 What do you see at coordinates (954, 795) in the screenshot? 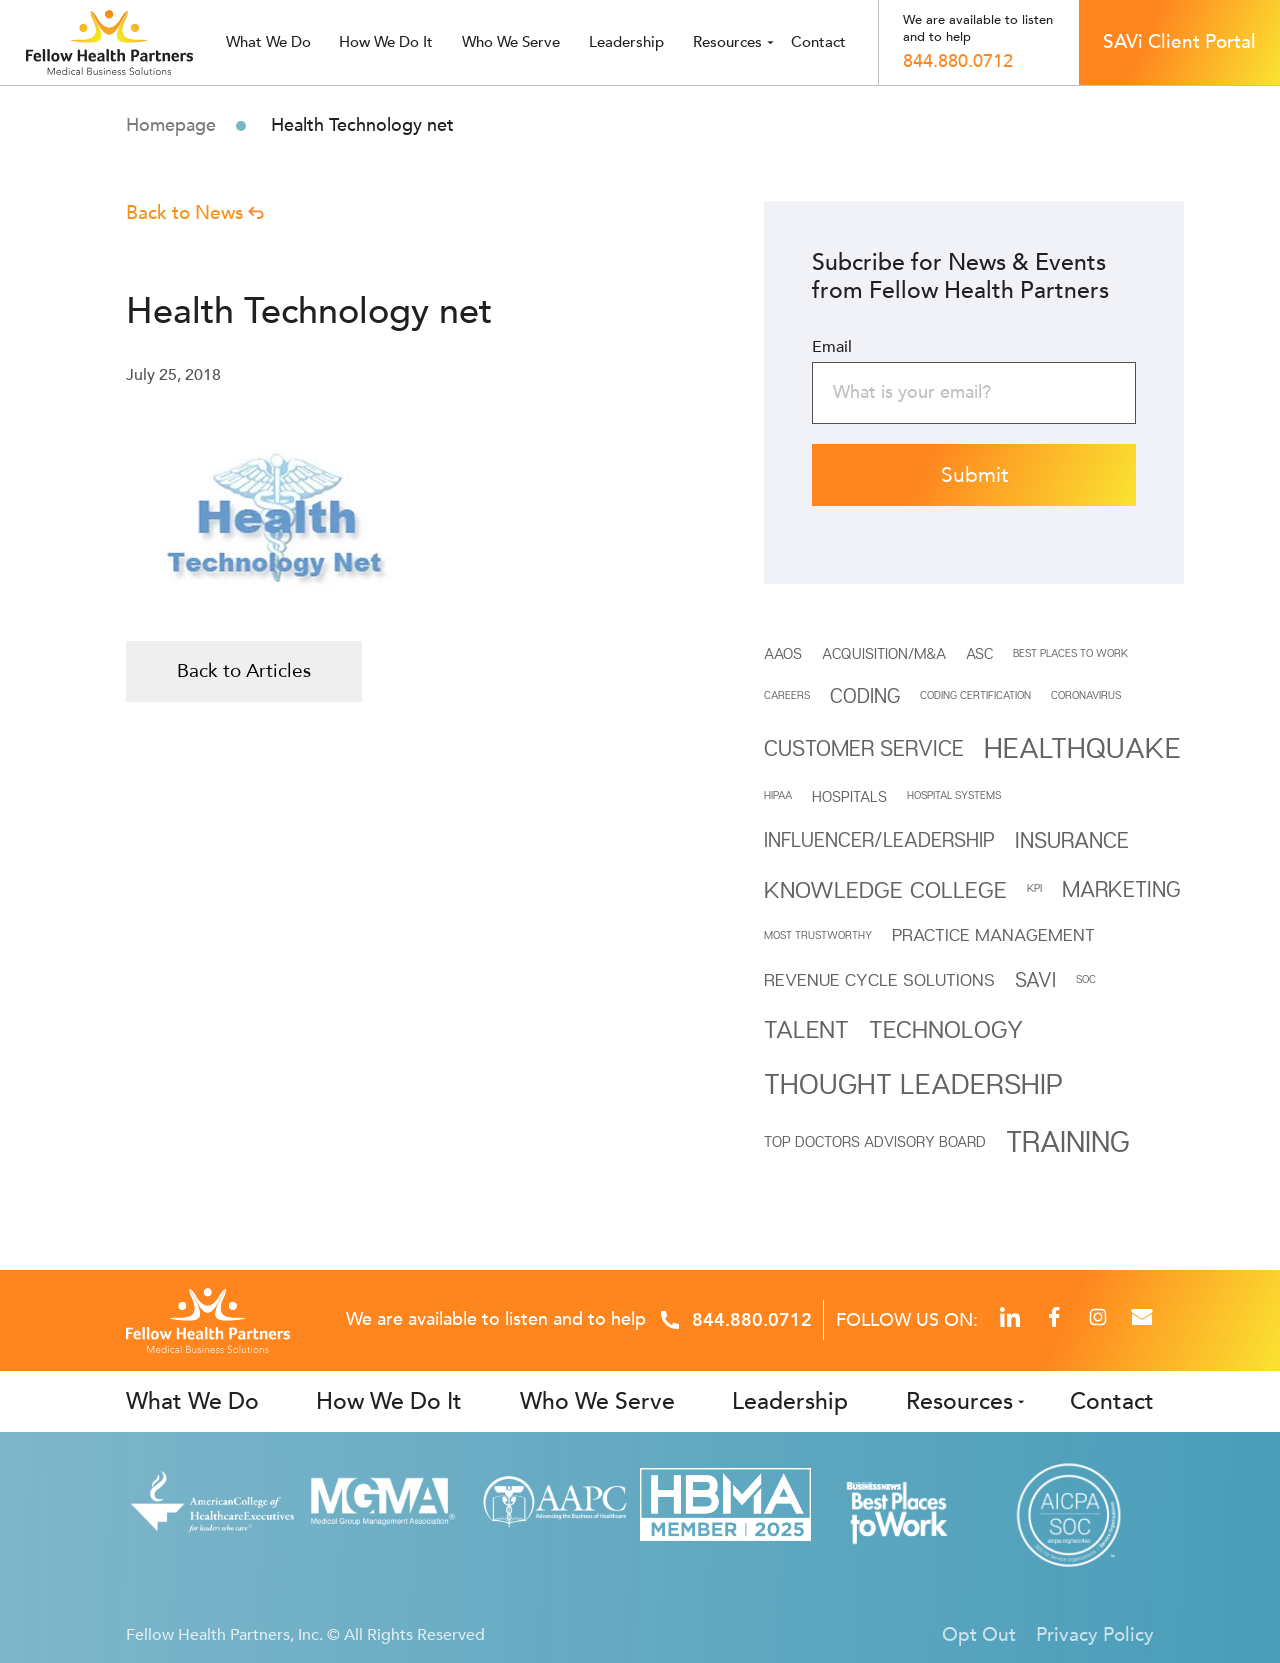
I see `HOSPITAL SYSTEMS [HOSPITAL SYSTEMS (1 item)]` at bounding box center [954, 795].